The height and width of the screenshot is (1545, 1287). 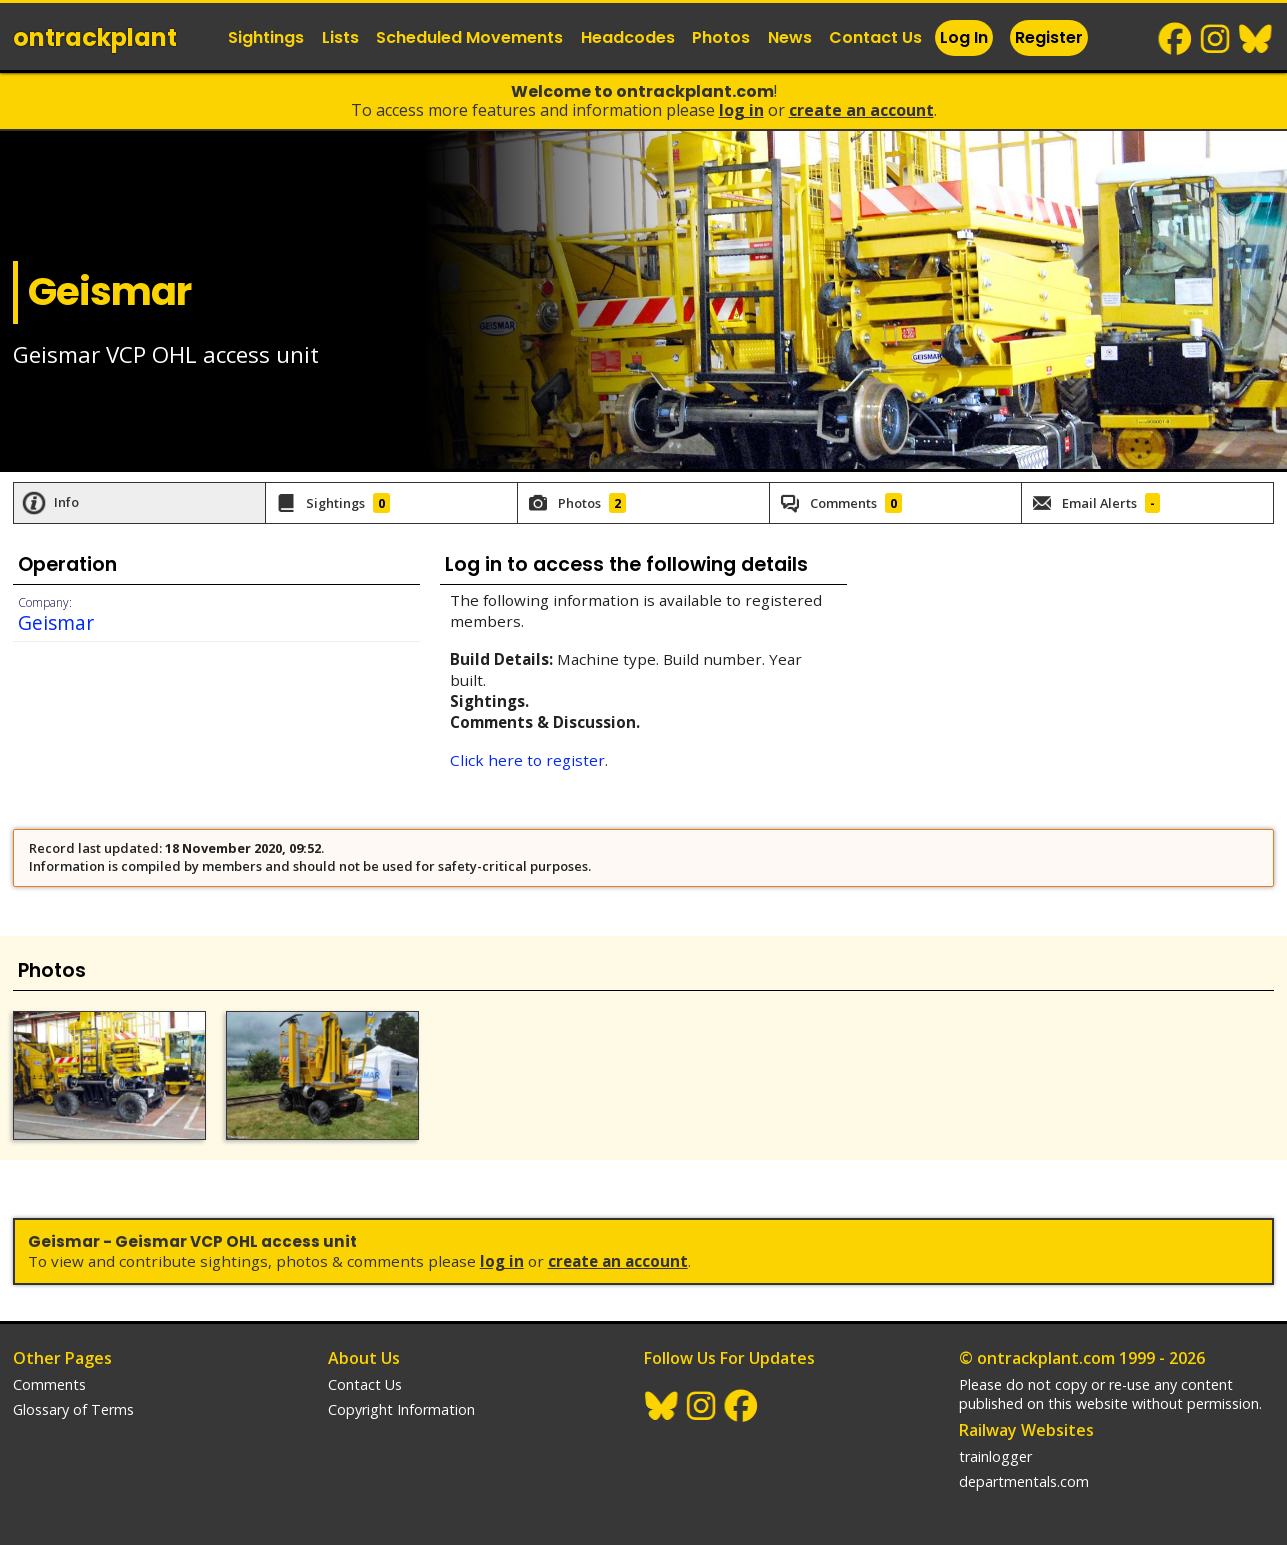 I want to click on ontrack, so click(x=95, y=37).